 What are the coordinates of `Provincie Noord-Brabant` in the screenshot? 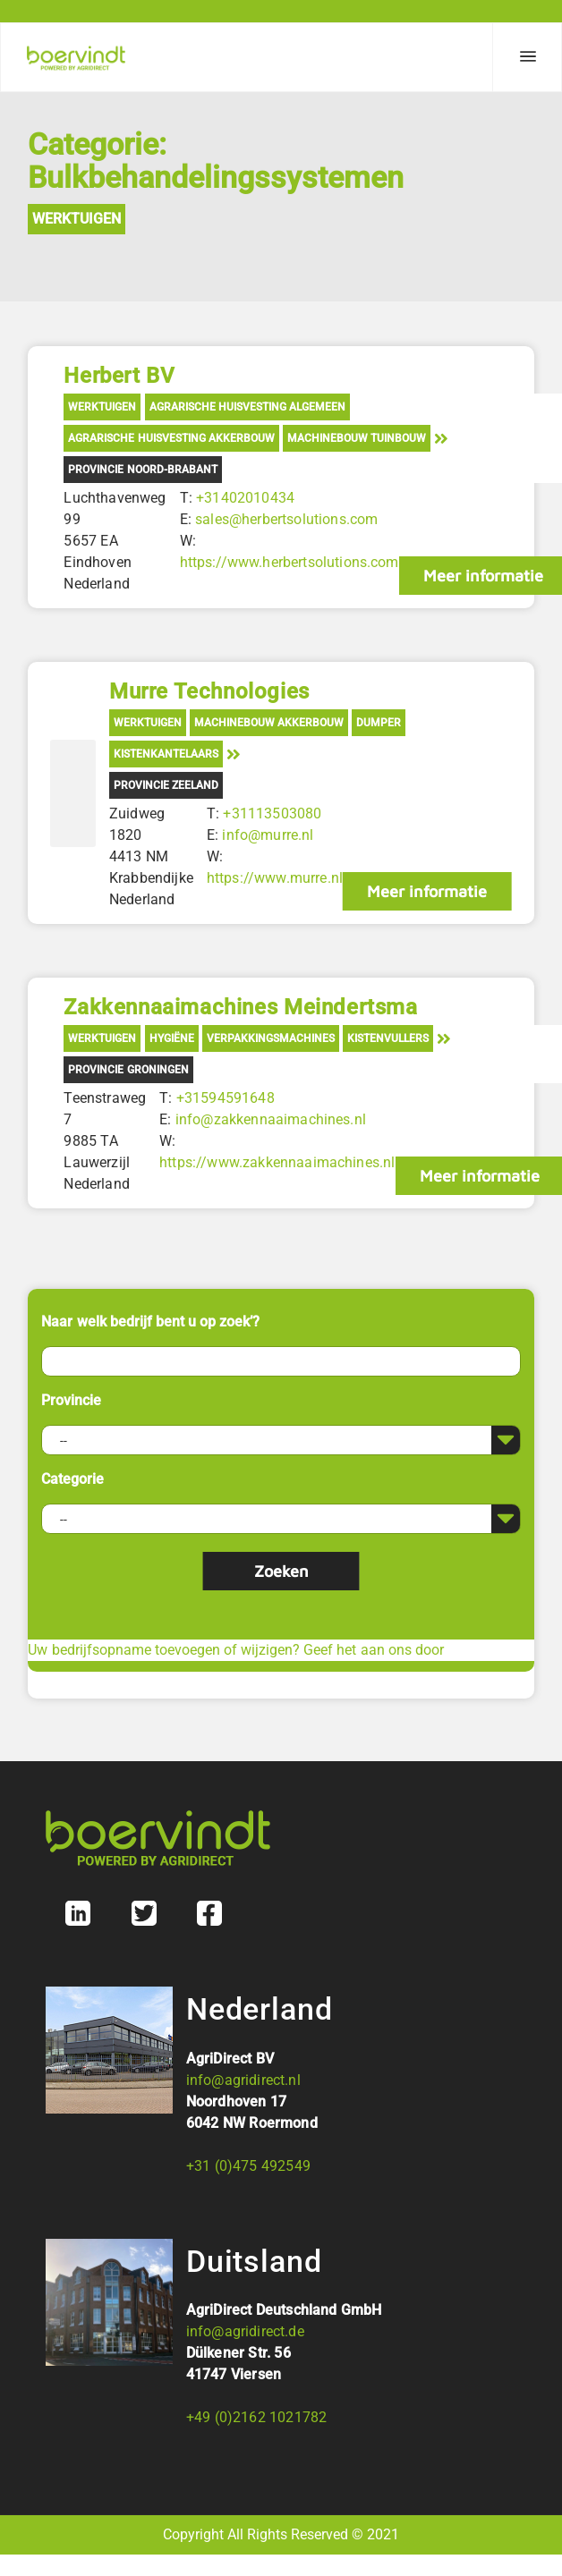 It's located at (142, 469).